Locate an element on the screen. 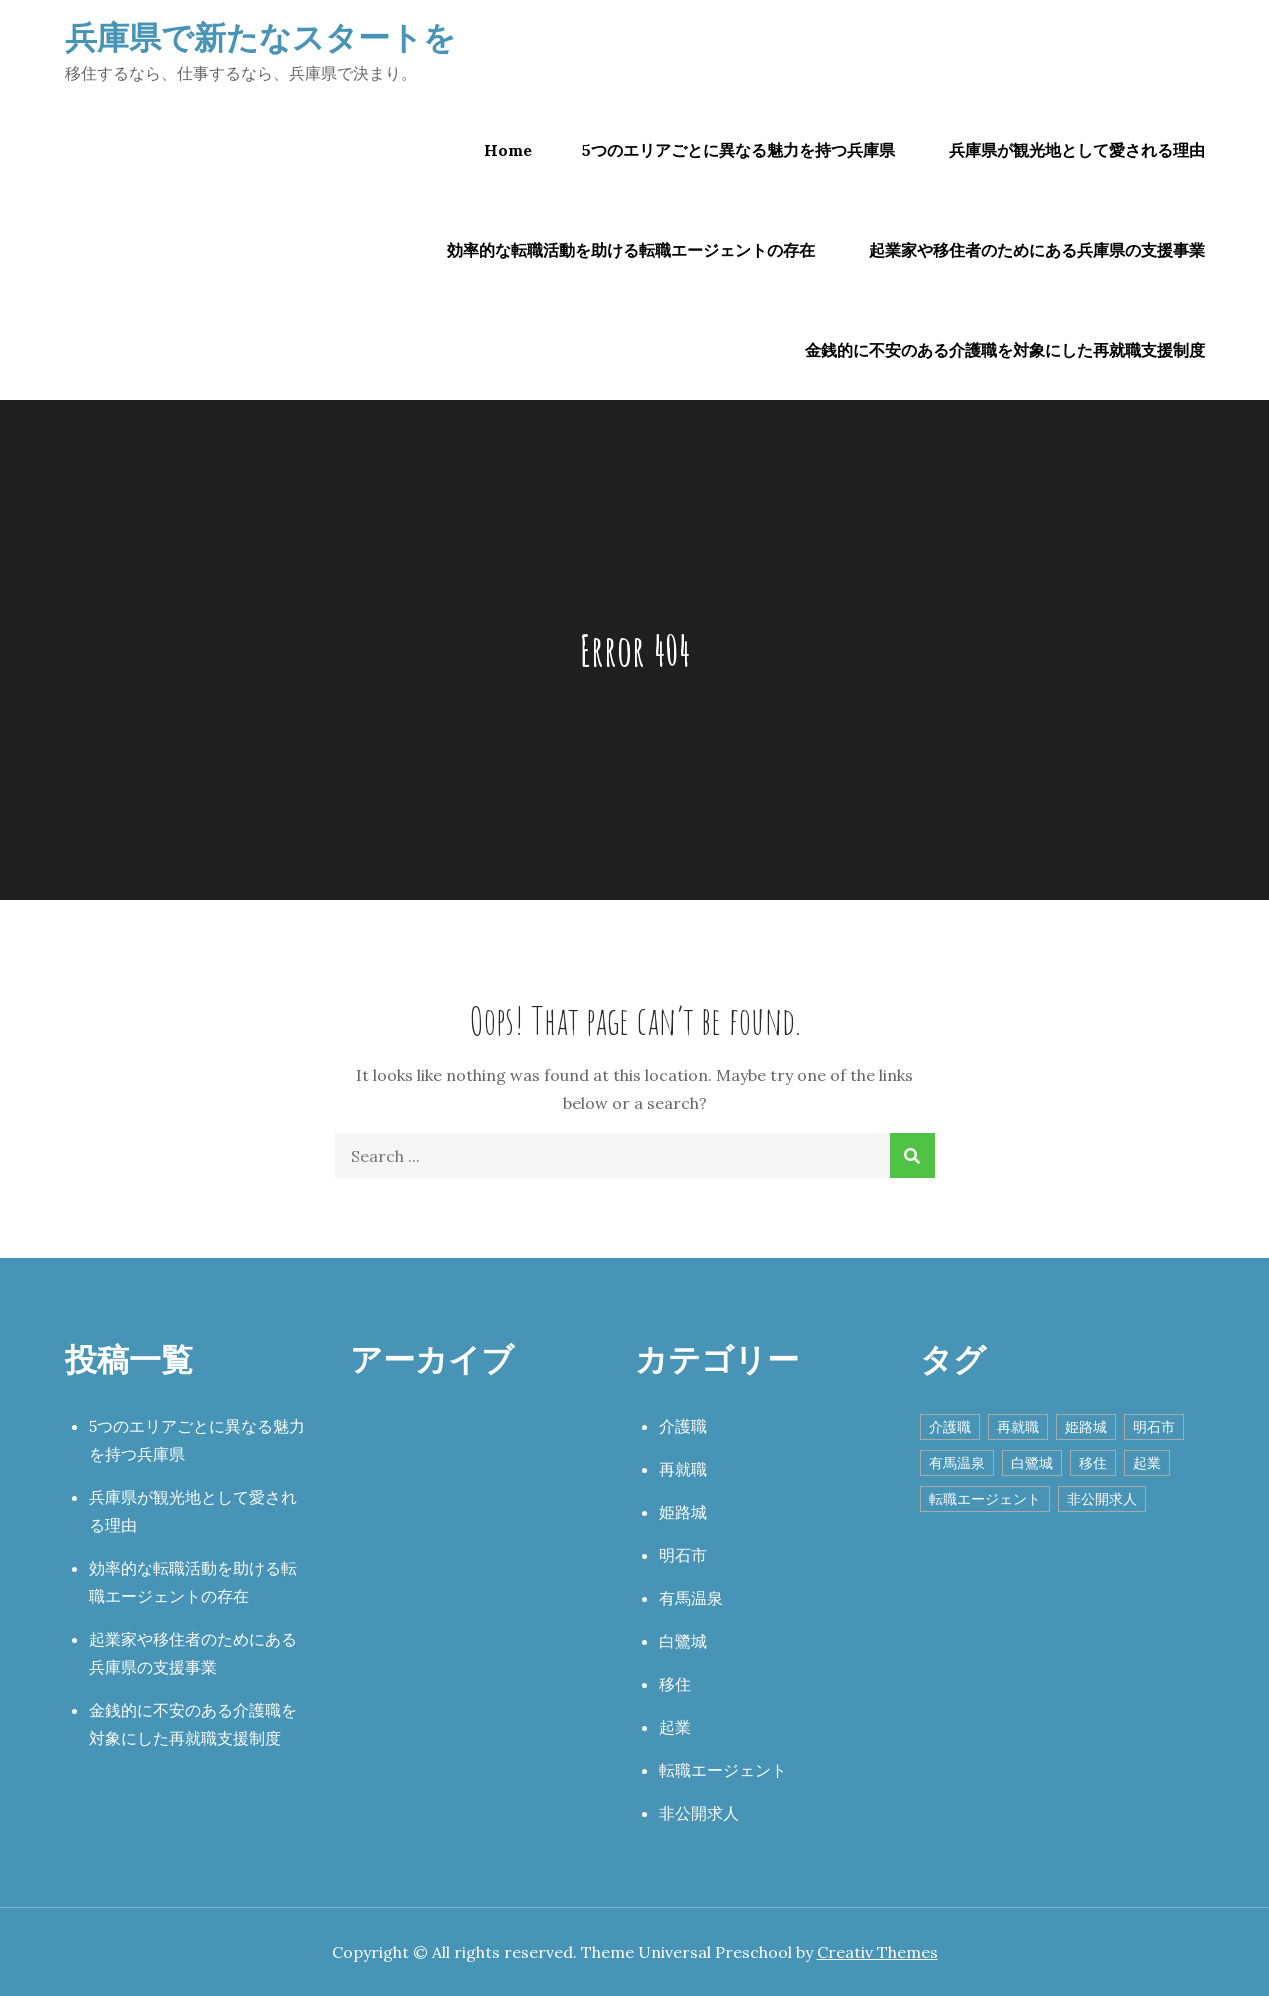  白鷺城 is located at coordinates (683, 1641).